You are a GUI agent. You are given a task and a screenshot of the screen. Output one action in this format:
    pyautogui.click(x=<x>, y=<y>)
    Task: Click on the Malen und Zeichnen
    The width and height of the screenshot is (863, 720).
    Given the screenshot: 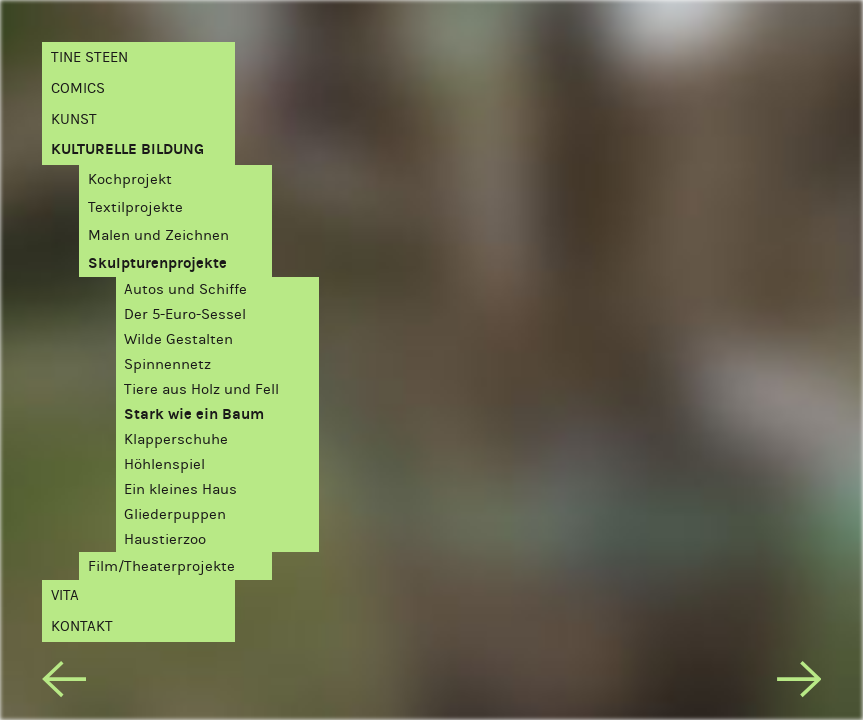 What is the action you would take?
    pyautogui.click(x=158, y=235)
    